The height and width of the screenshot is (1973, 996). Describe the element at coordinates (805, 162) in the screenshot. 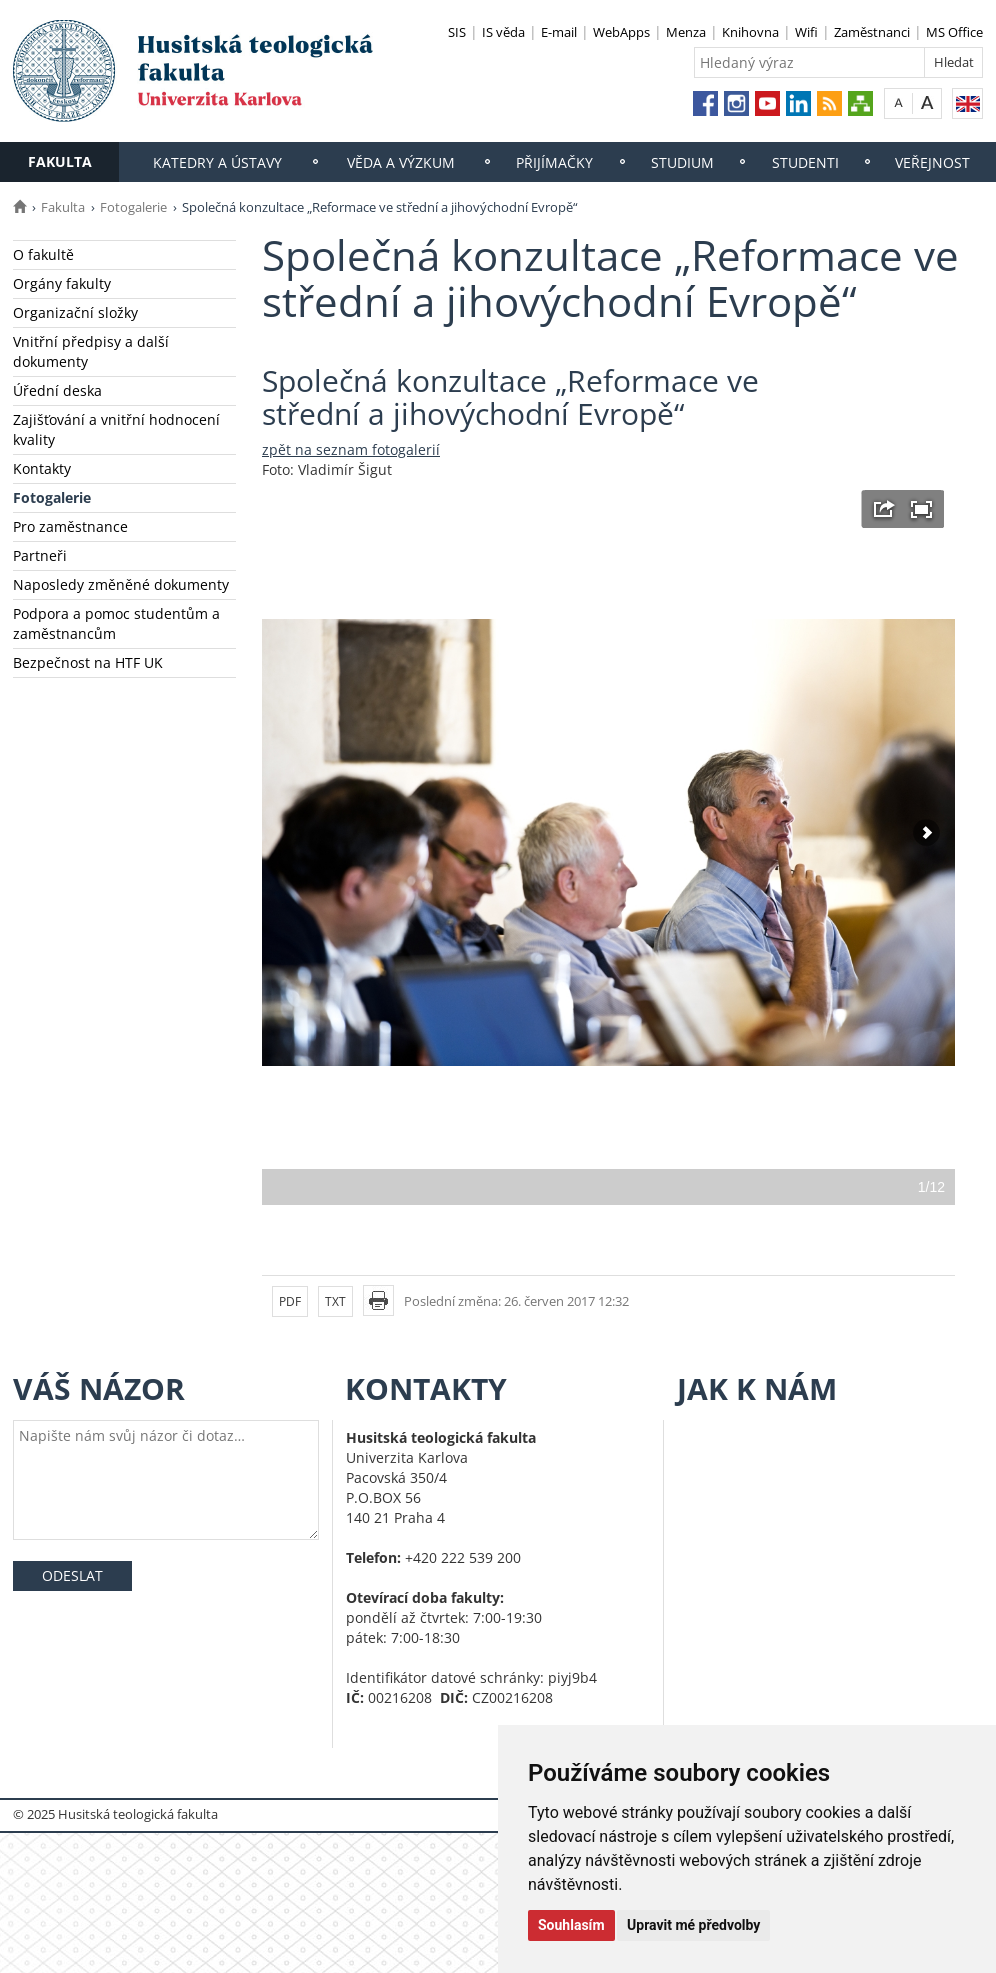

I see `Studenti` at that location.